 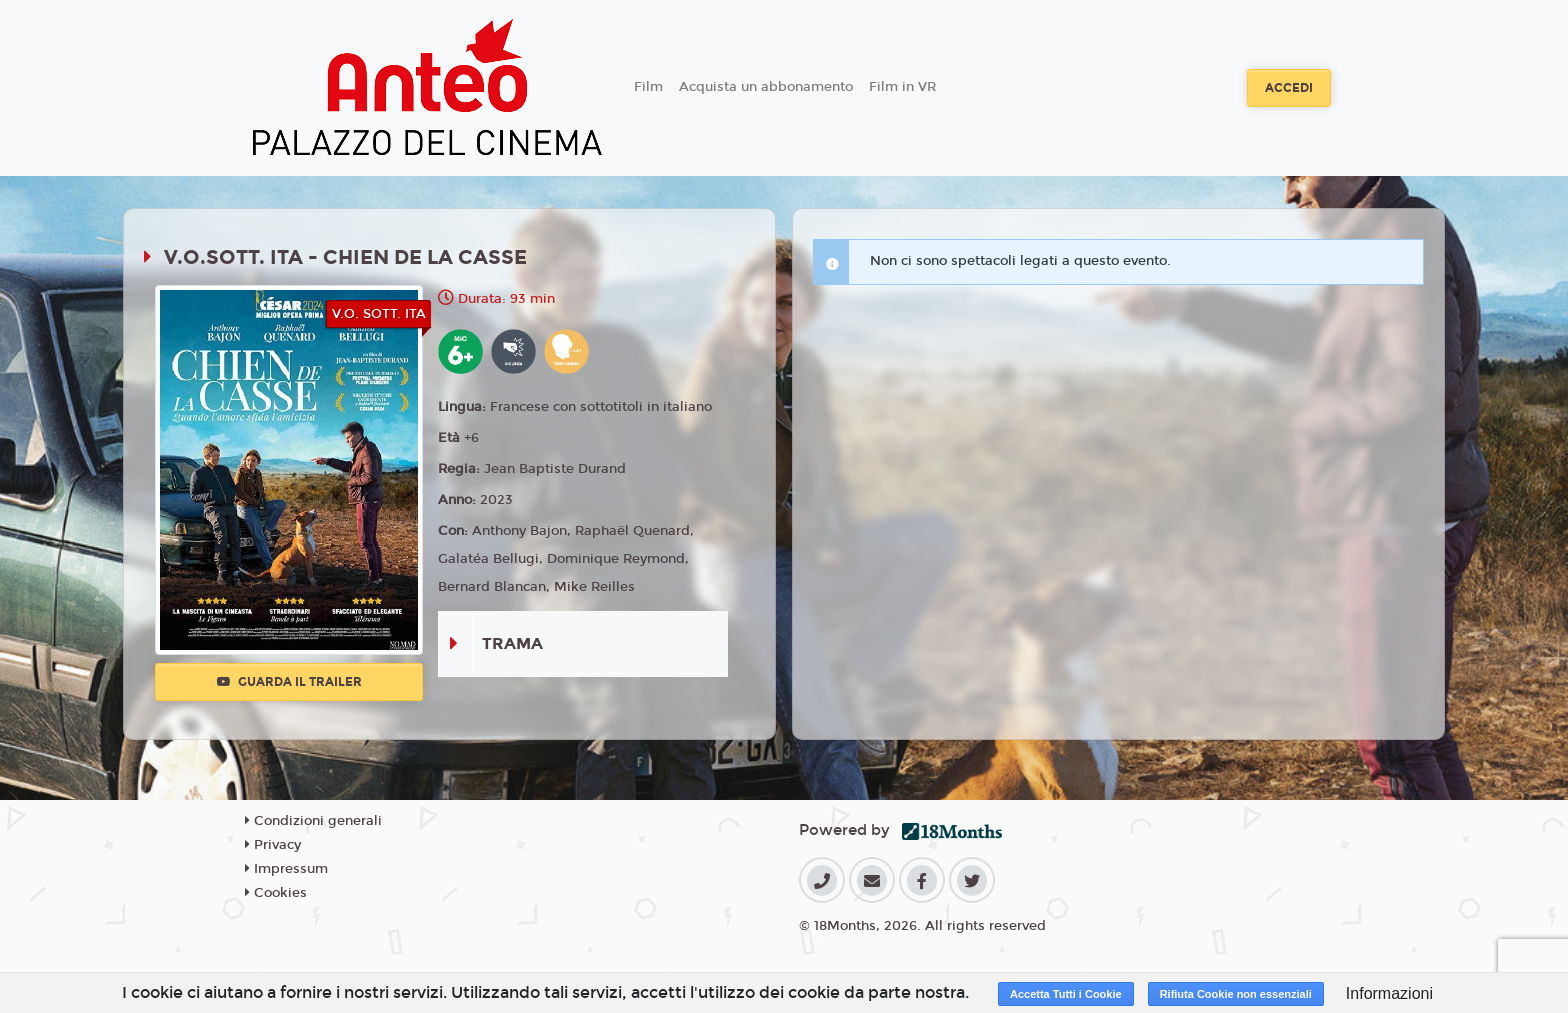 I want to click on Accedi, so click(x=1289, y=88).